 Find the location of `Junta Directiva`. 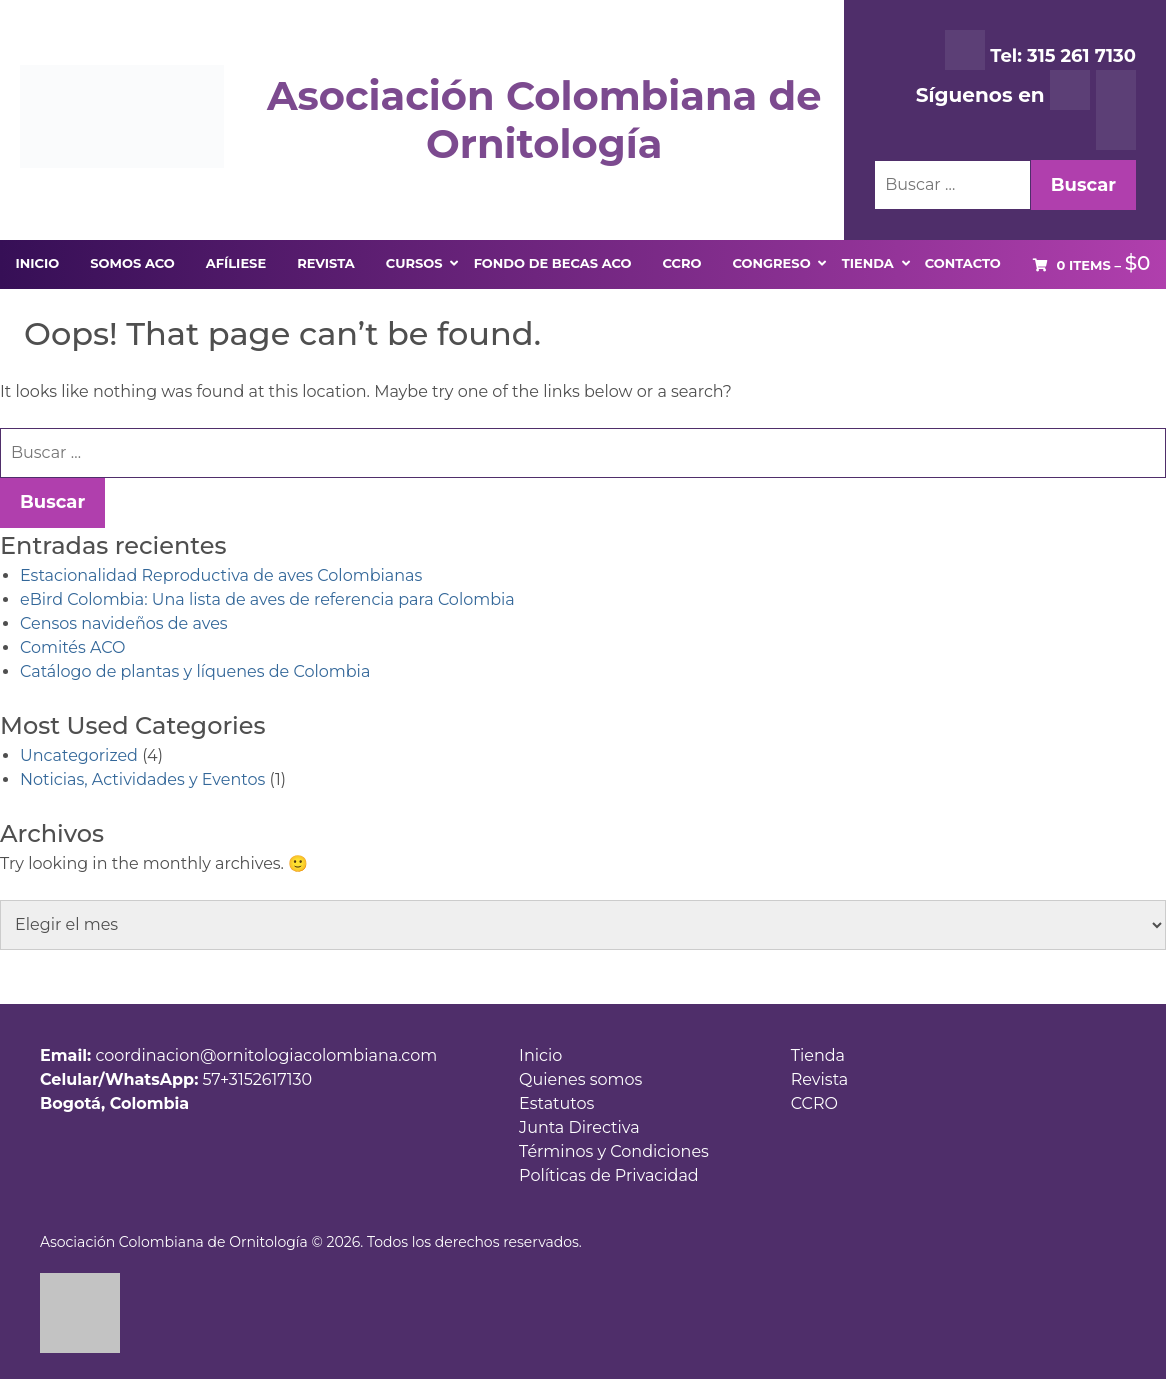

Junta Directiva is located at coordinates (579, 1127).